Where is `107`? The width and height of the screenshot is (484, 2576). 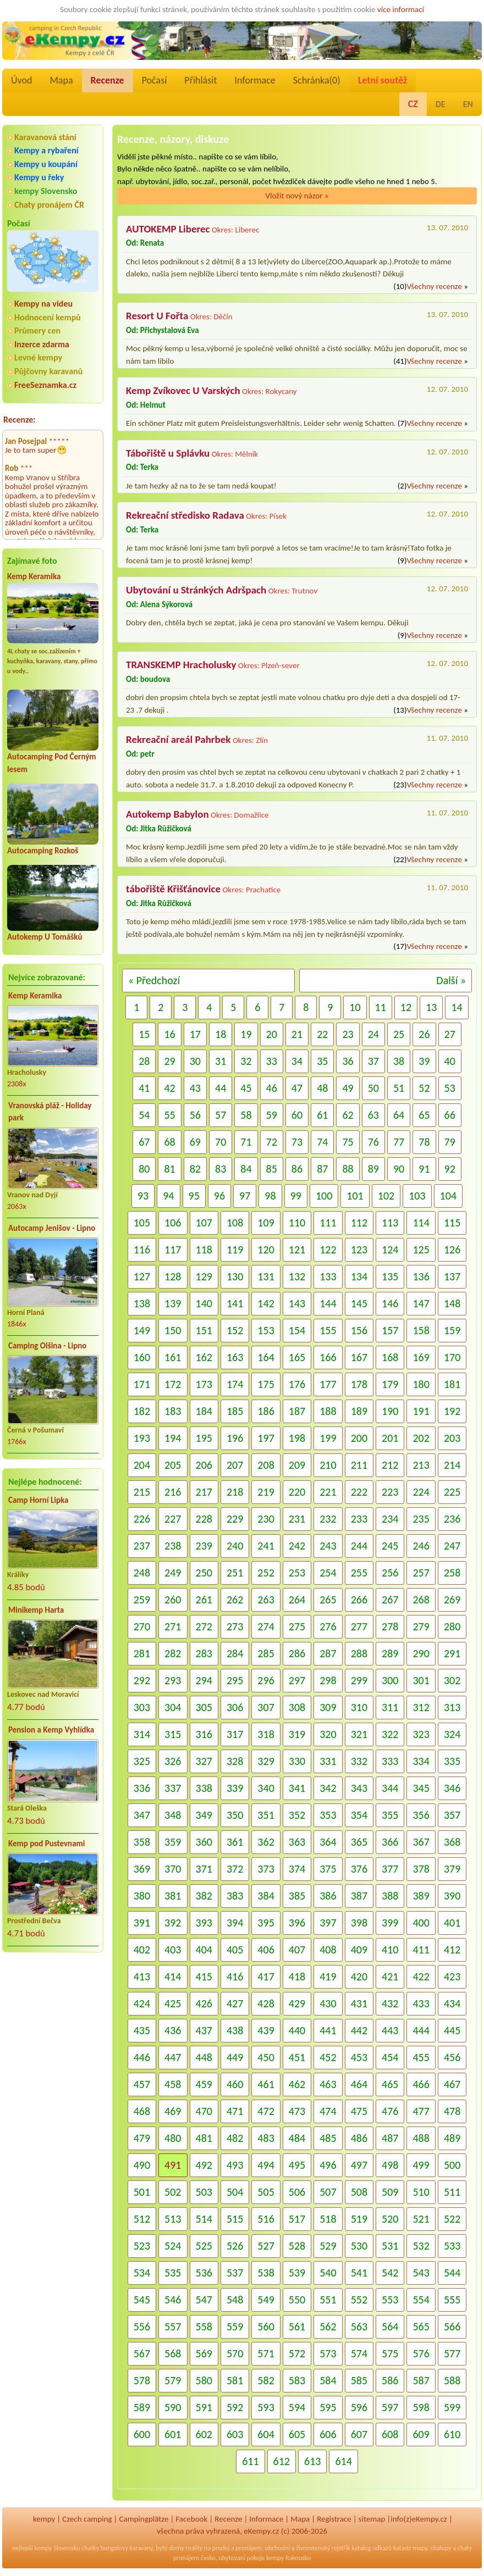 107 is located at coordinates (204, 1222).